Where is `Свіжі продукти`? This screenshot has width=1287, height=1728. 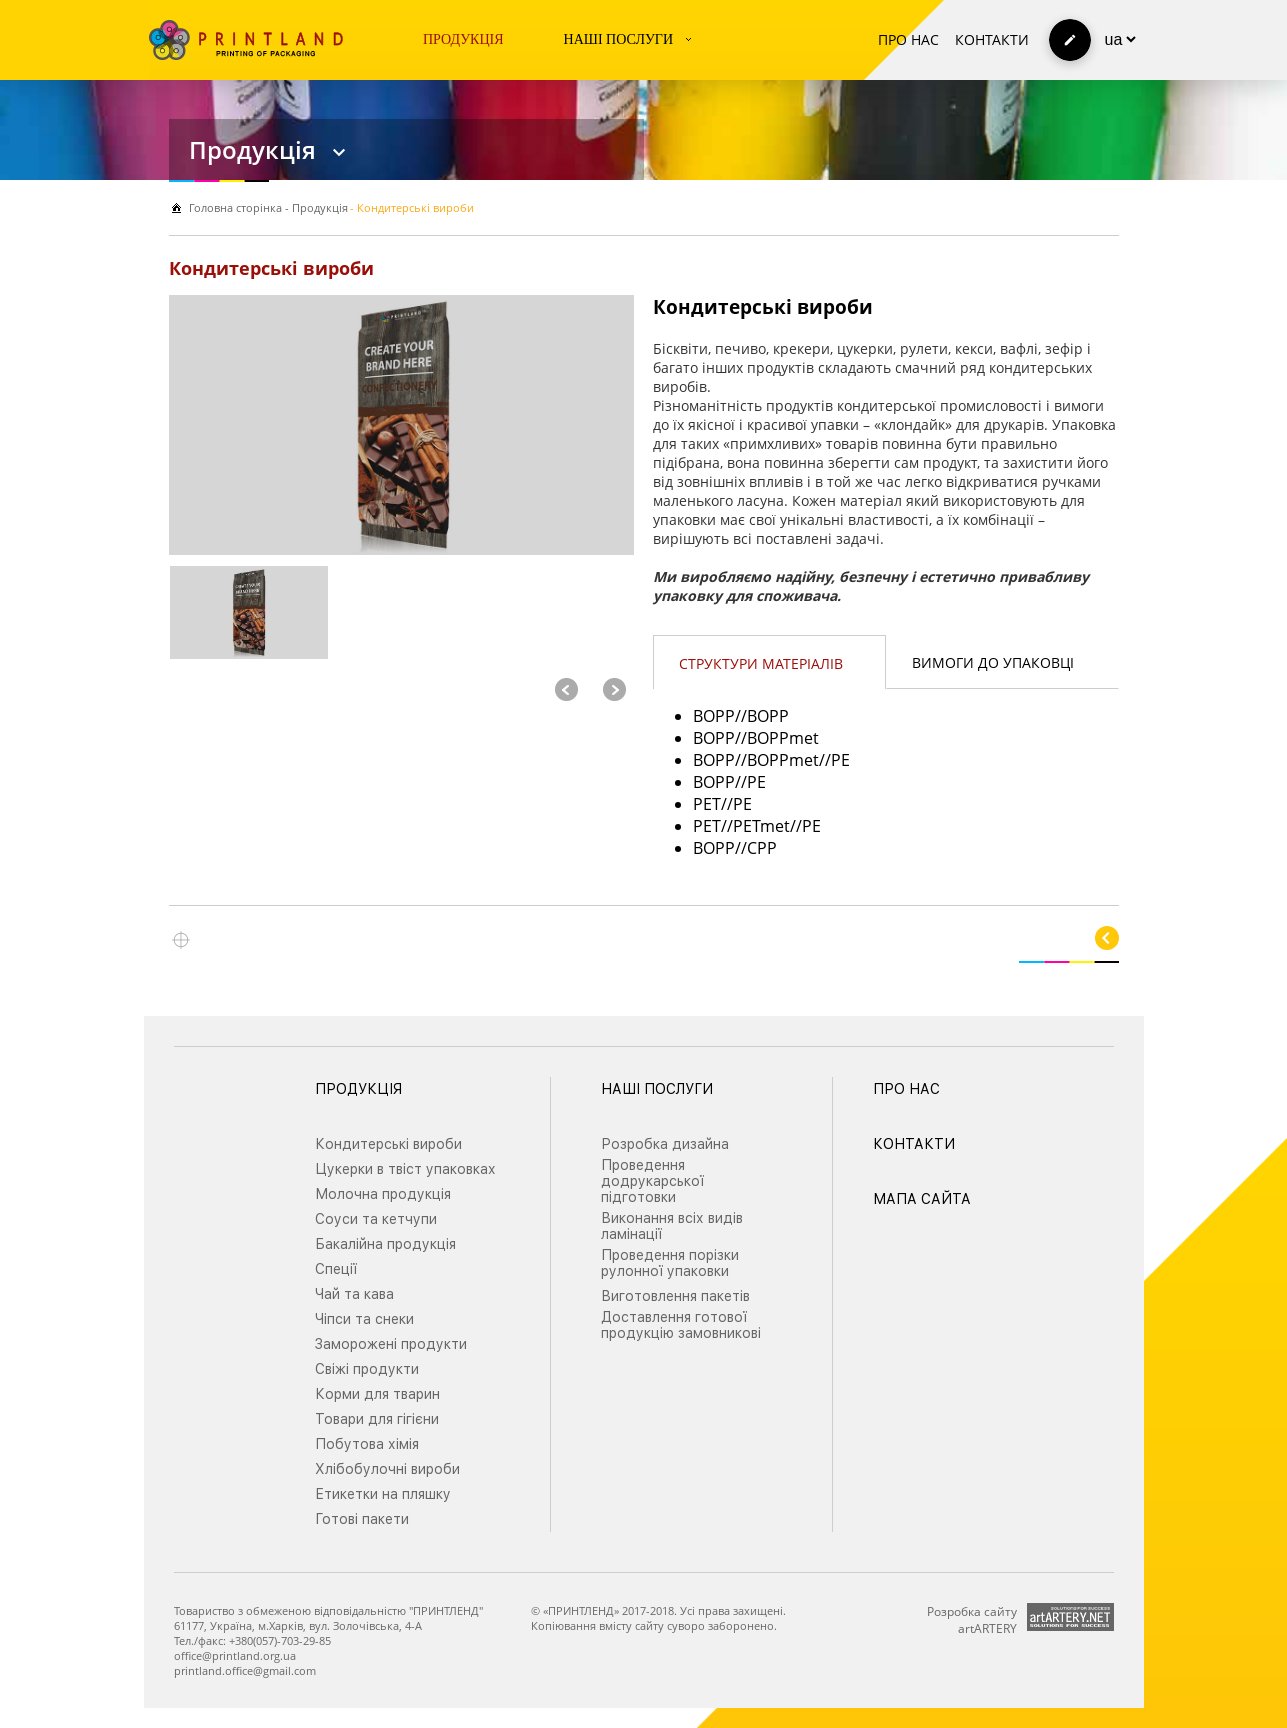 Свіжі продукти is located at coordinates (367, 1369).